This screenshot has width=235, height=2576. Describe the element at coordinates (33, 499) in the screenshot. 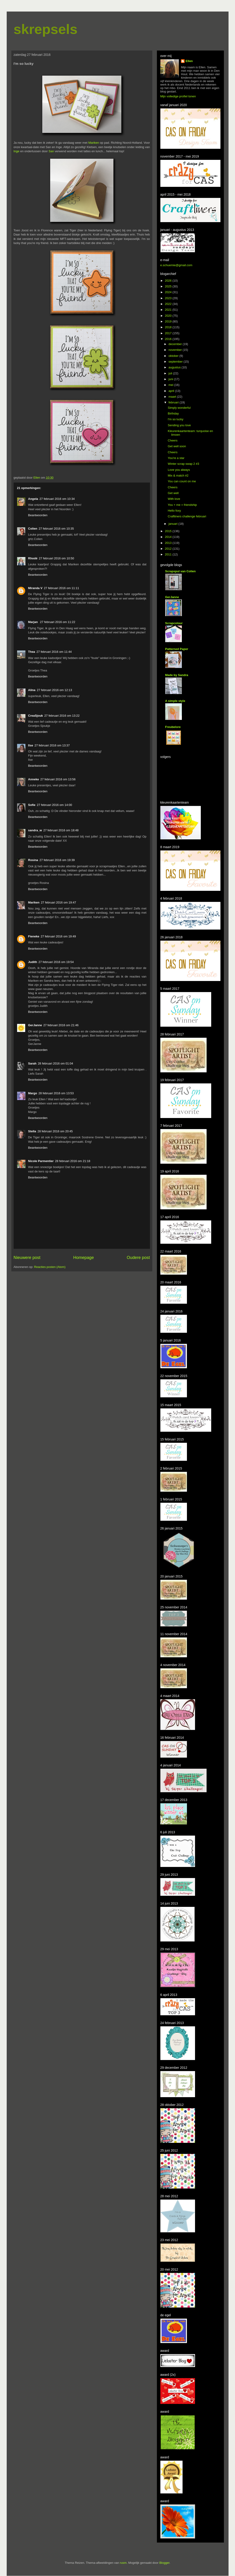

I see `Angela` at that location.